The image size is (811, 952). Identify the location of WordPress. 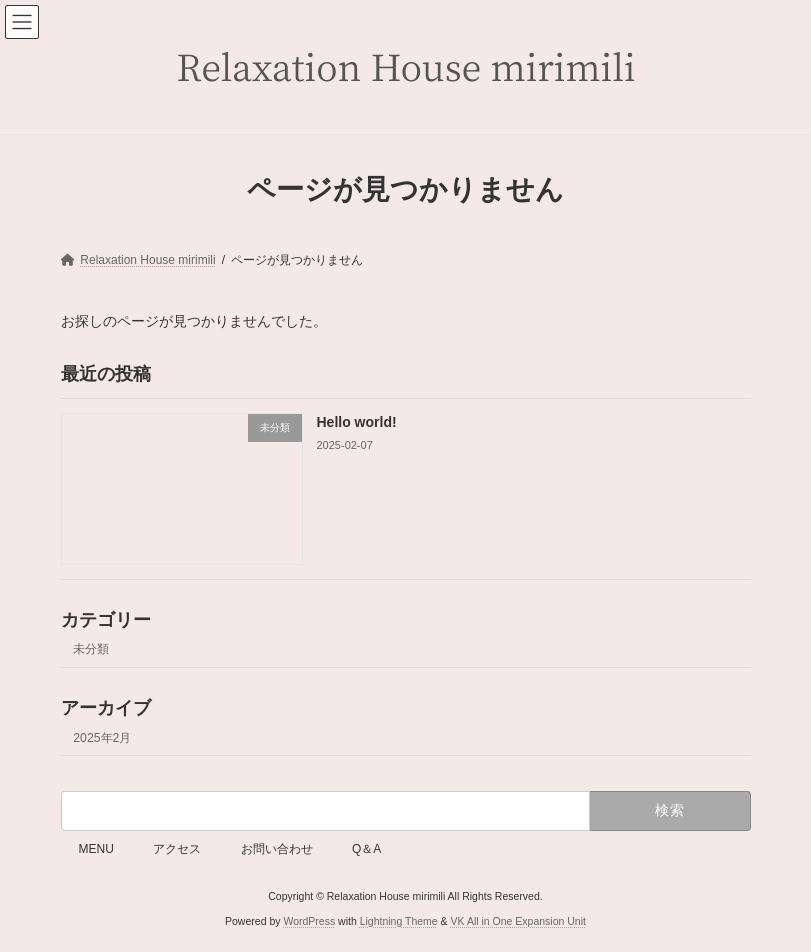
(309, 921).